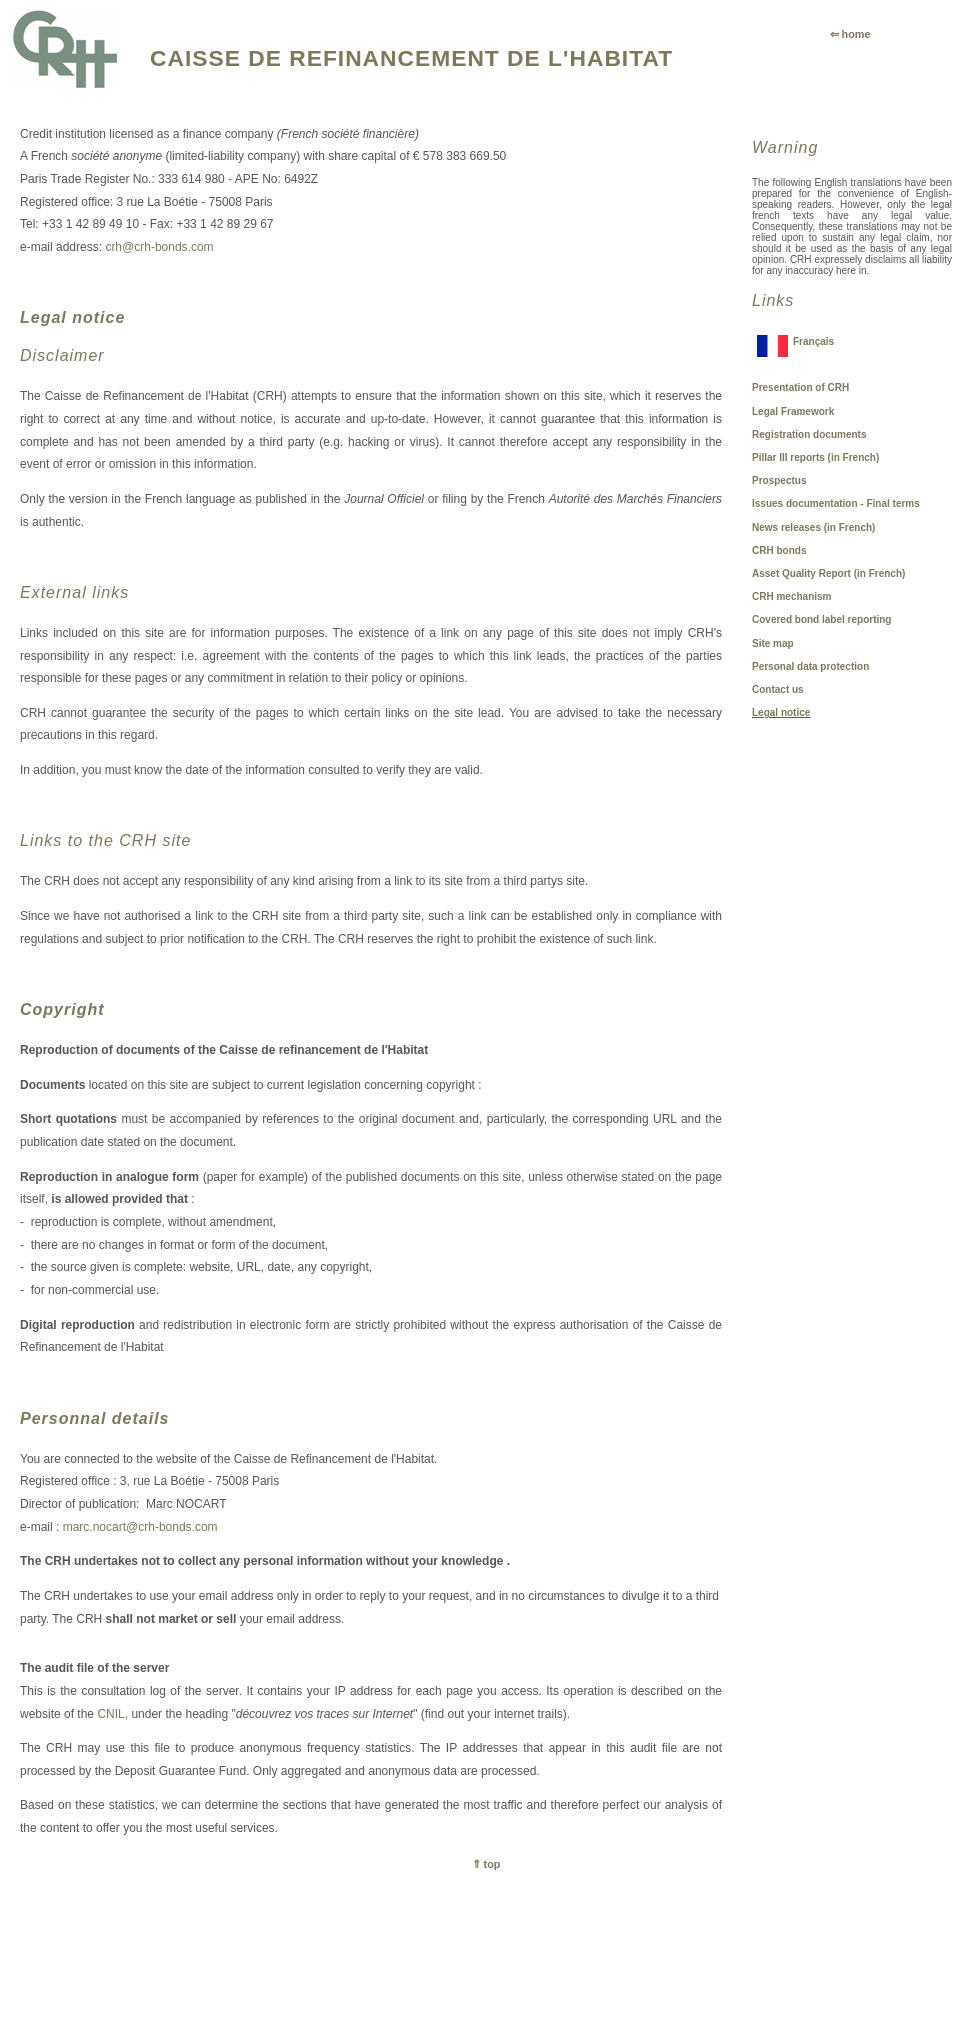 The image size is (972, 2029). Describe the element at coordinates (411, 58) in the screenshot. I see `CAISSE DE REFINANCEMENT DE L'HABITAT` at that location.